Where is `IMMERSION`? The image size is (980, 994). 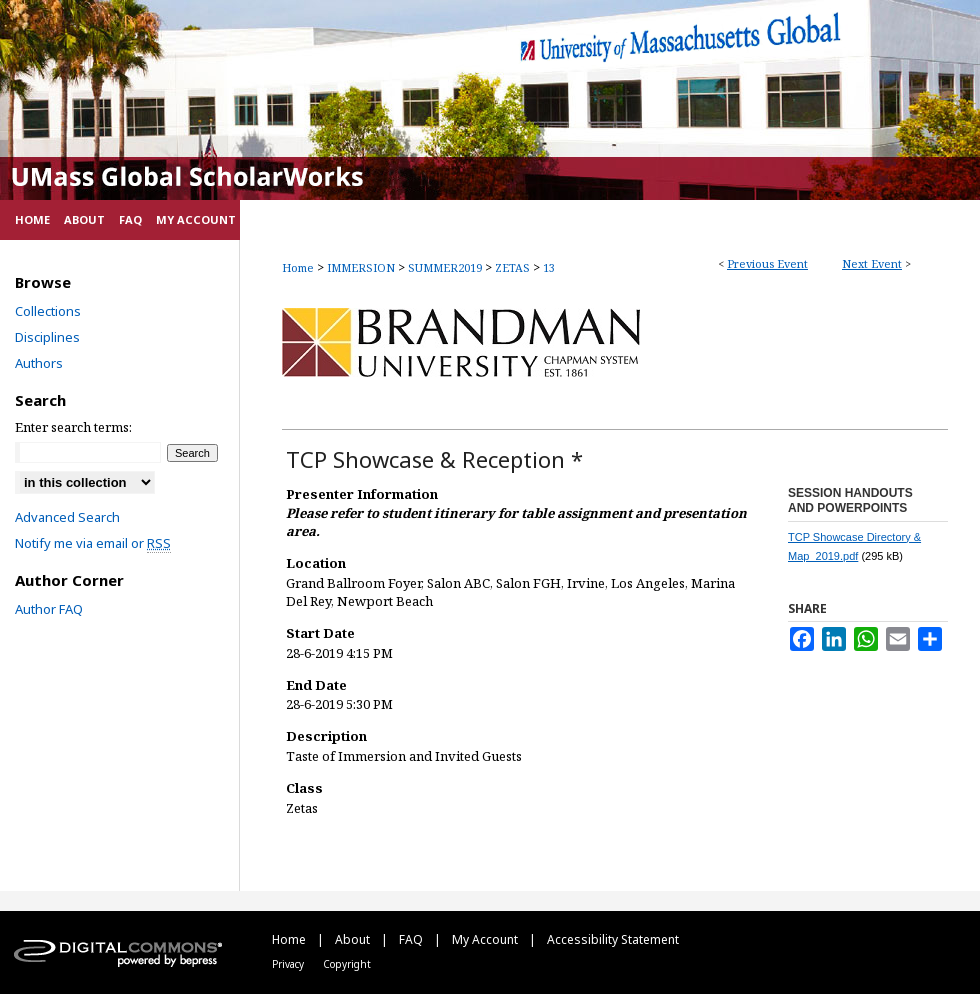
IMMERSION is located at coordinates (362, 267).